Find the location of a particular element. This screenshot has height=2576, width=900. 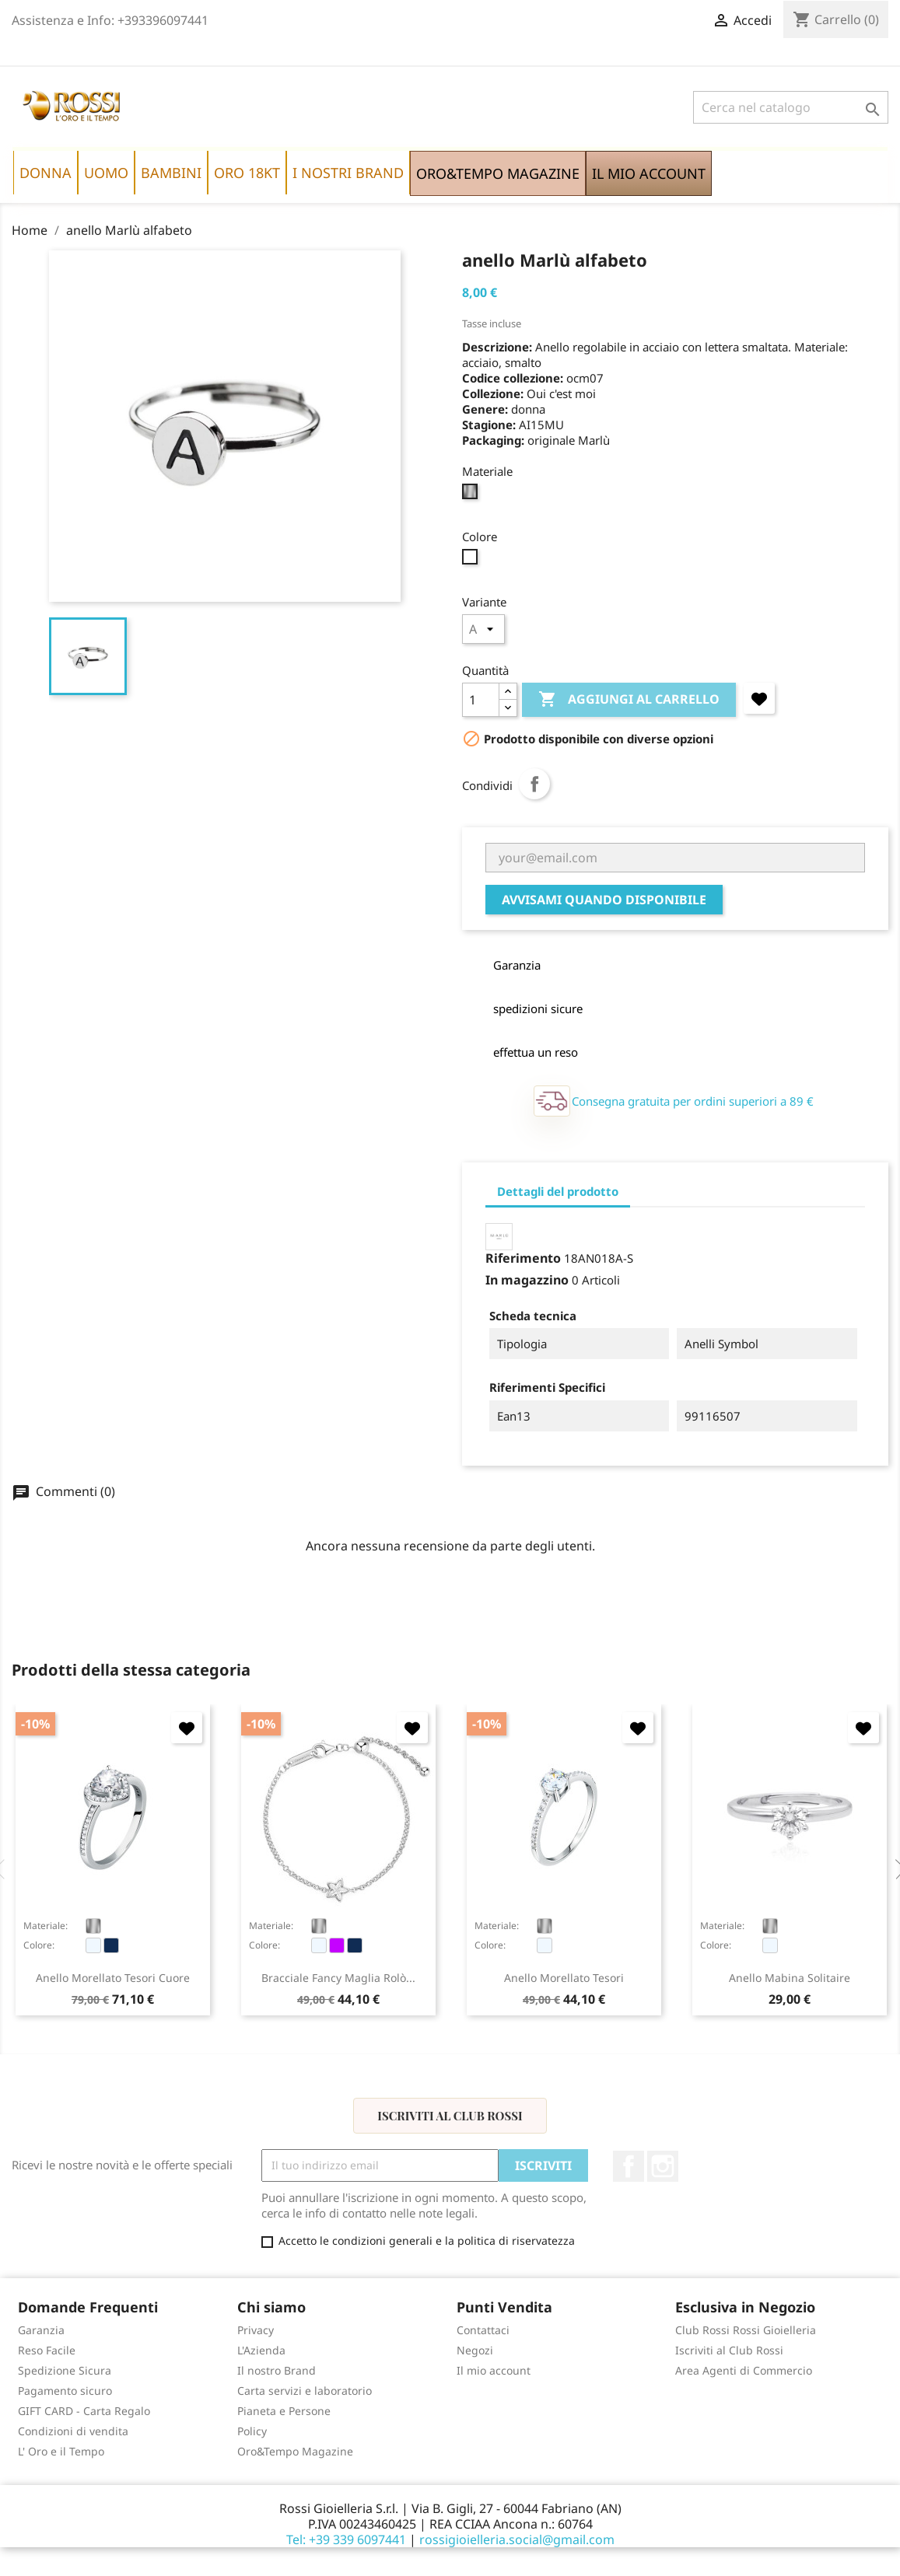

GIFT CARD - Carta Regalo is located at coordinates (84, 2410).